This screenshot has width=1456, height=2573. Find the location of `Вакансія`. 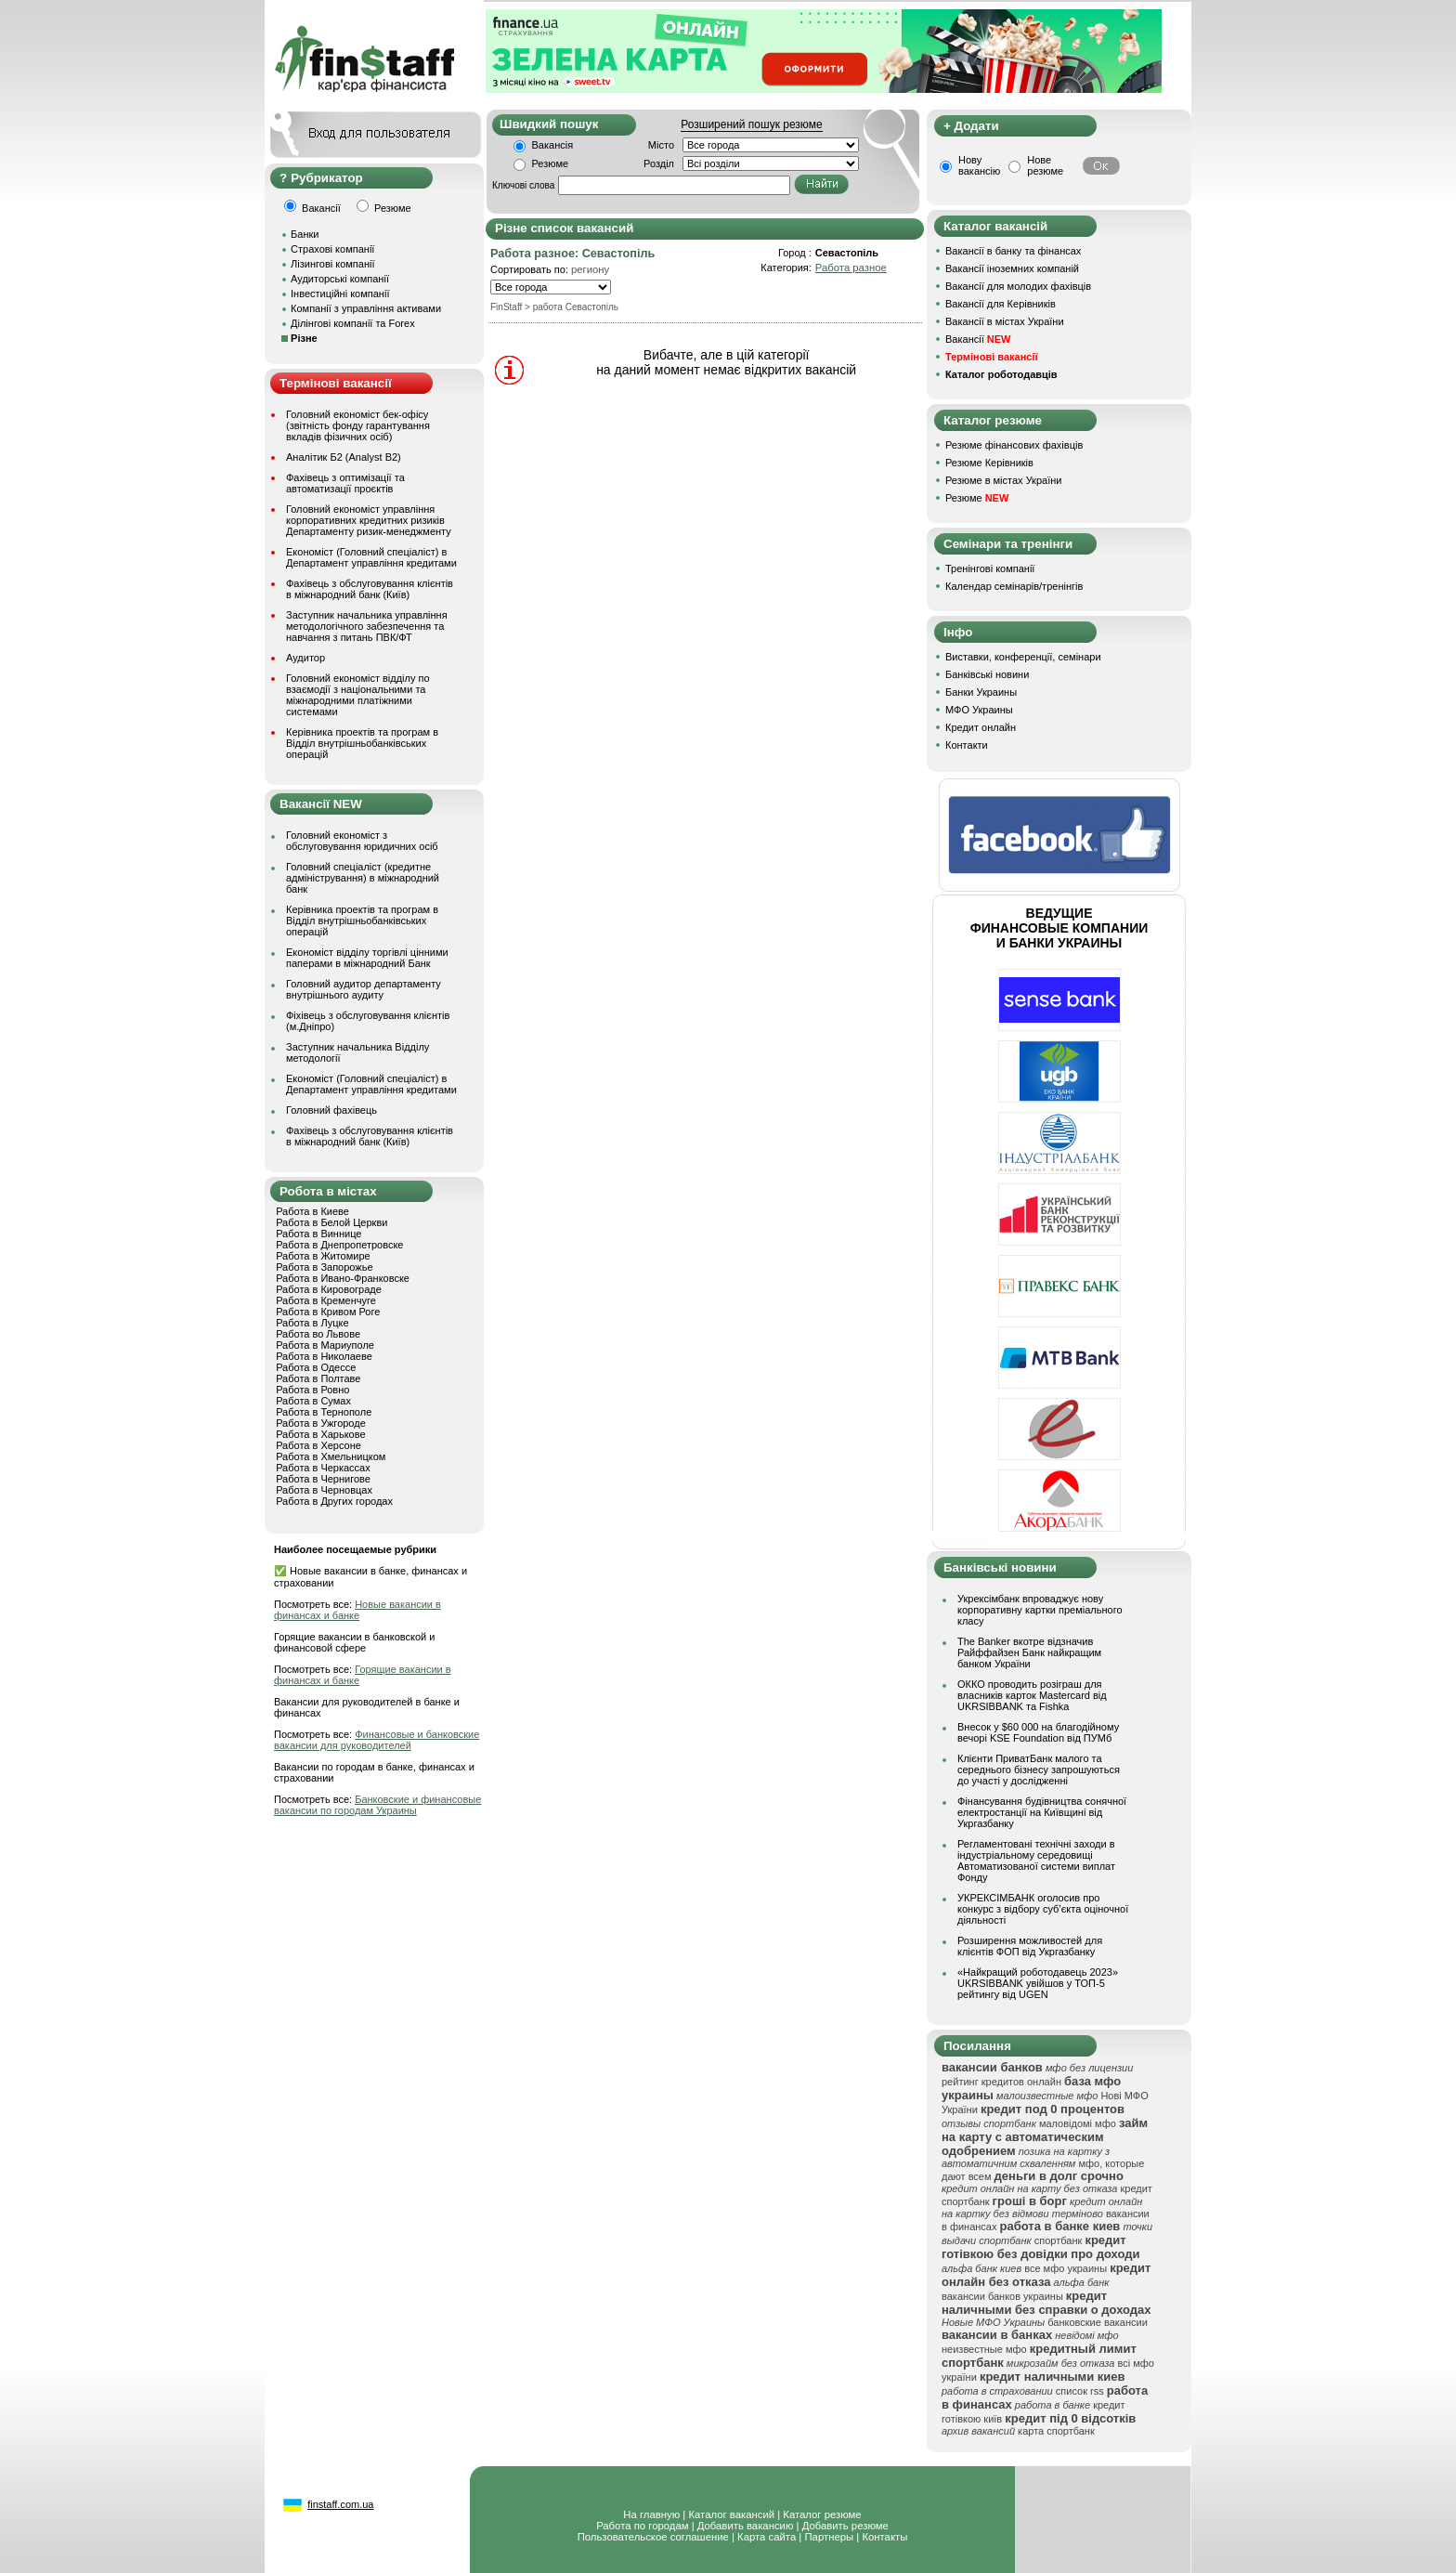

Вакансія is located at coordinates (553, 144).